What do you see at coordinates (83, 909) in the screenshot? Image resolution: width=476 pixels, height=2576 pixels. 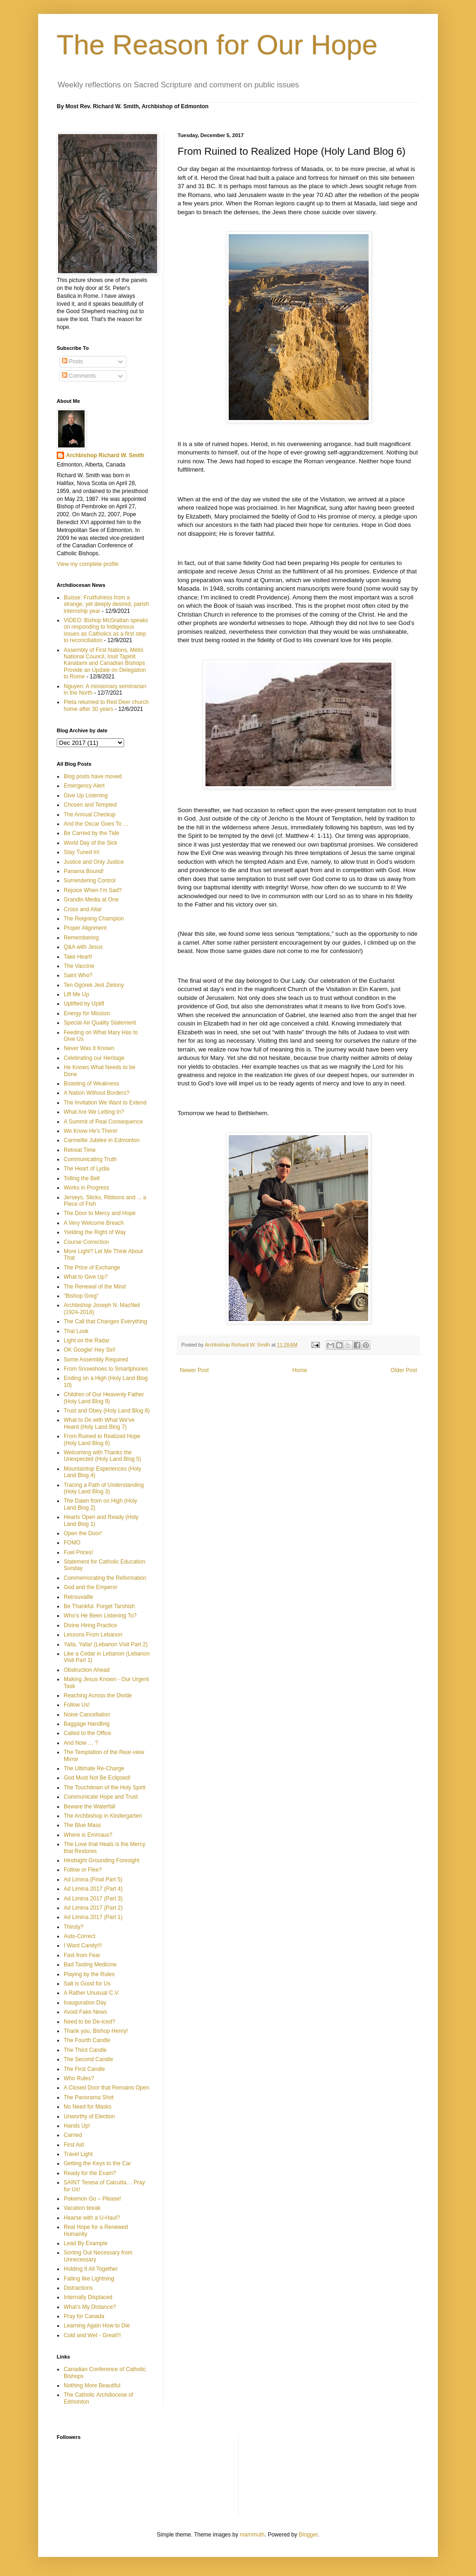 I see `Cross and Altar` at bounding box center [83, 909].